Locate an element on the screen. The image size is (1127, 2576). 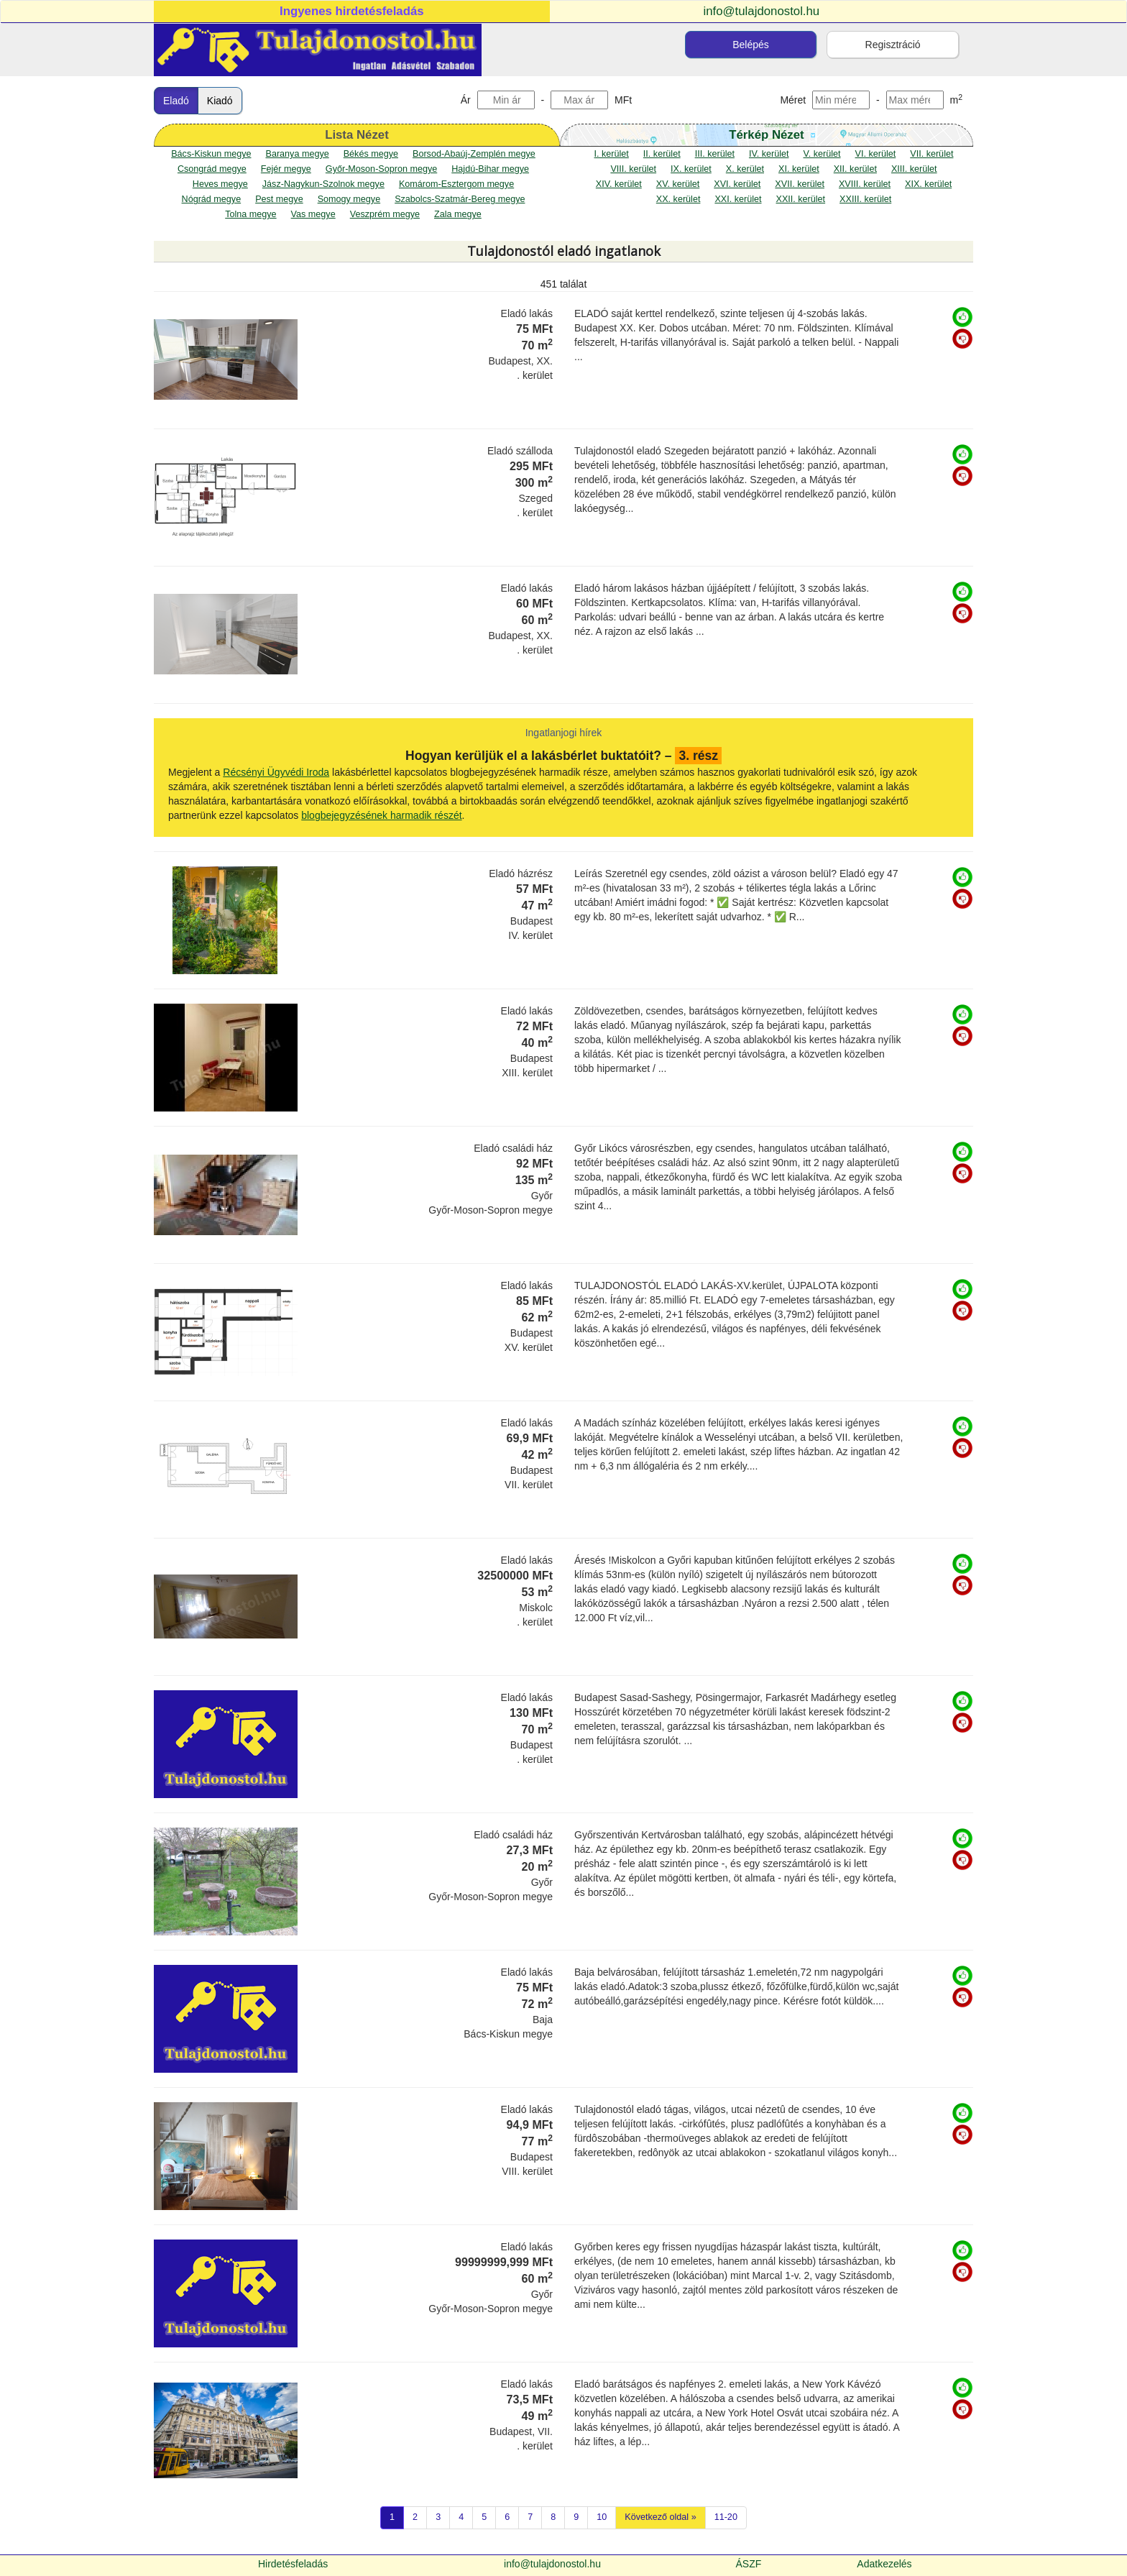
XIII. kerület is located at coordinates (914, 169).